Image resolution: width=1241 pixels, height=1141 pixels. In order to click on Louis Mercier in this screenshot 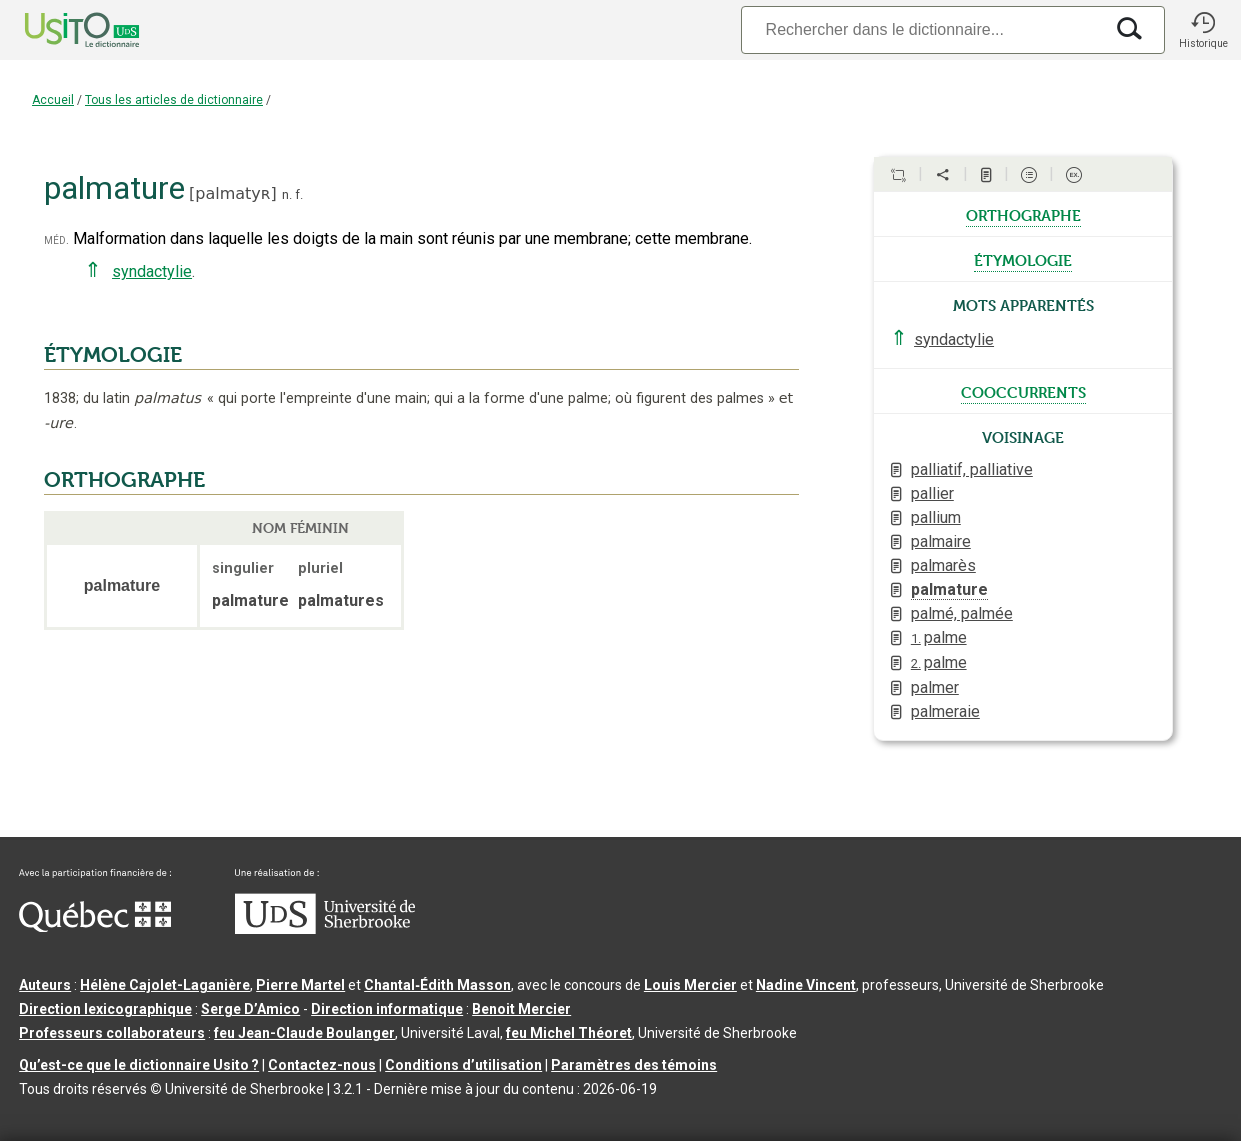, I will do `click(690, 985)`.